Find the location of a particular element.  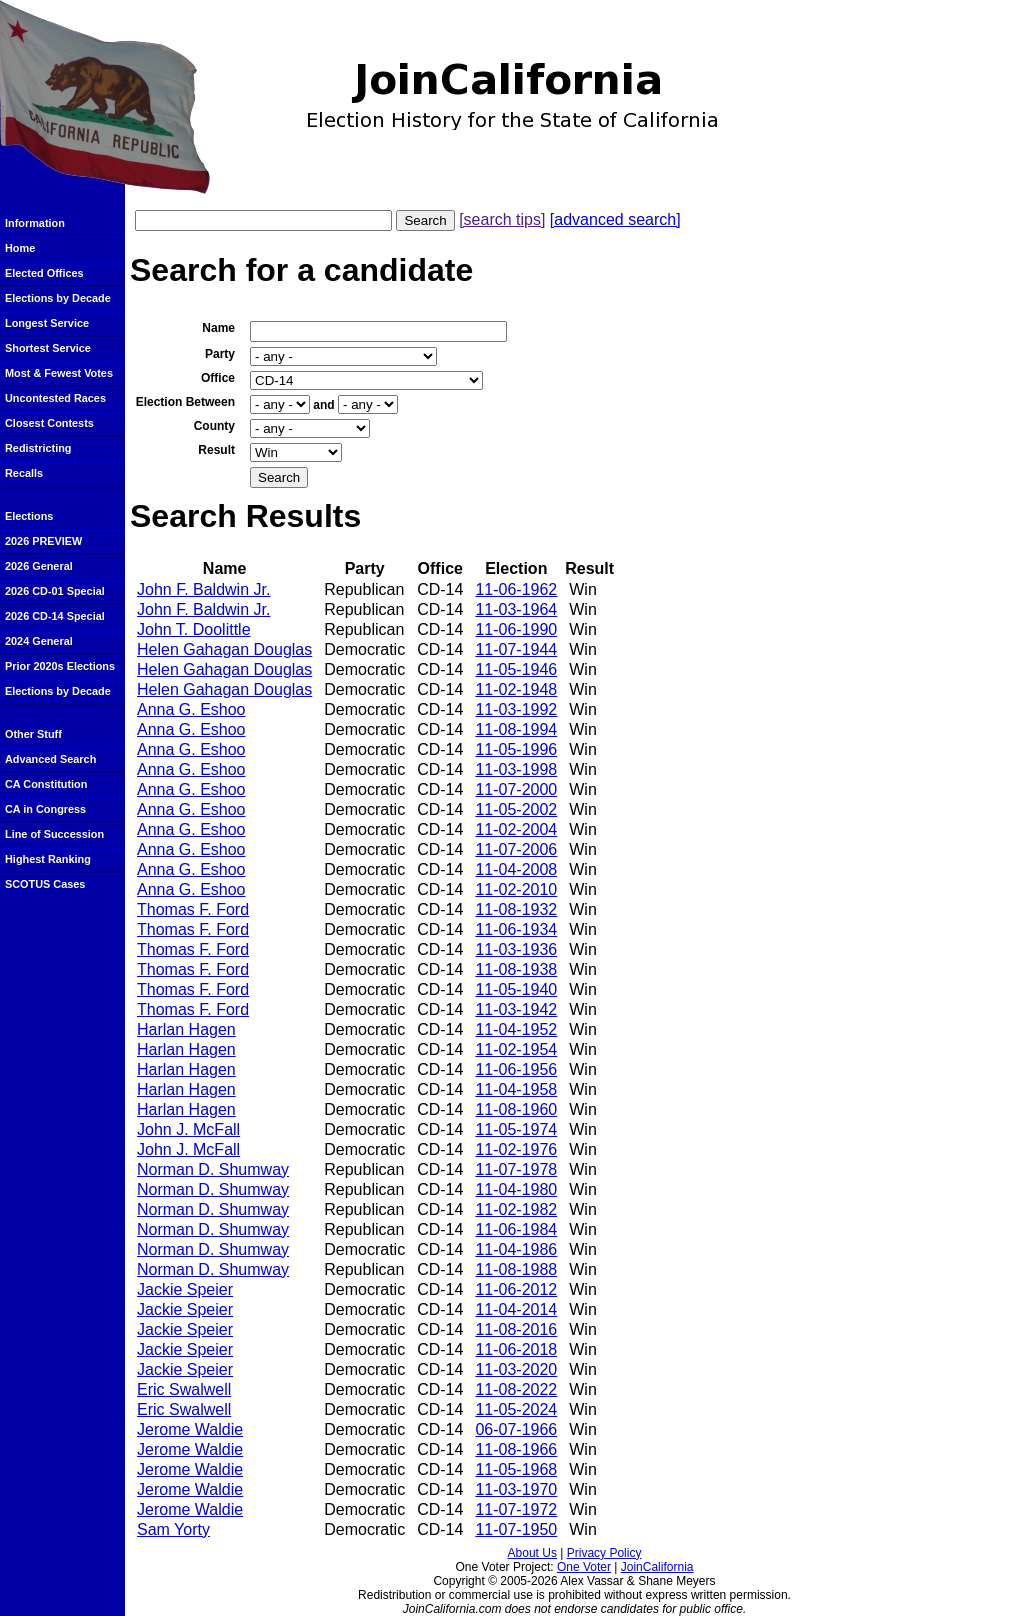

Thomas F. Ford is located at coordinates (193, 909).